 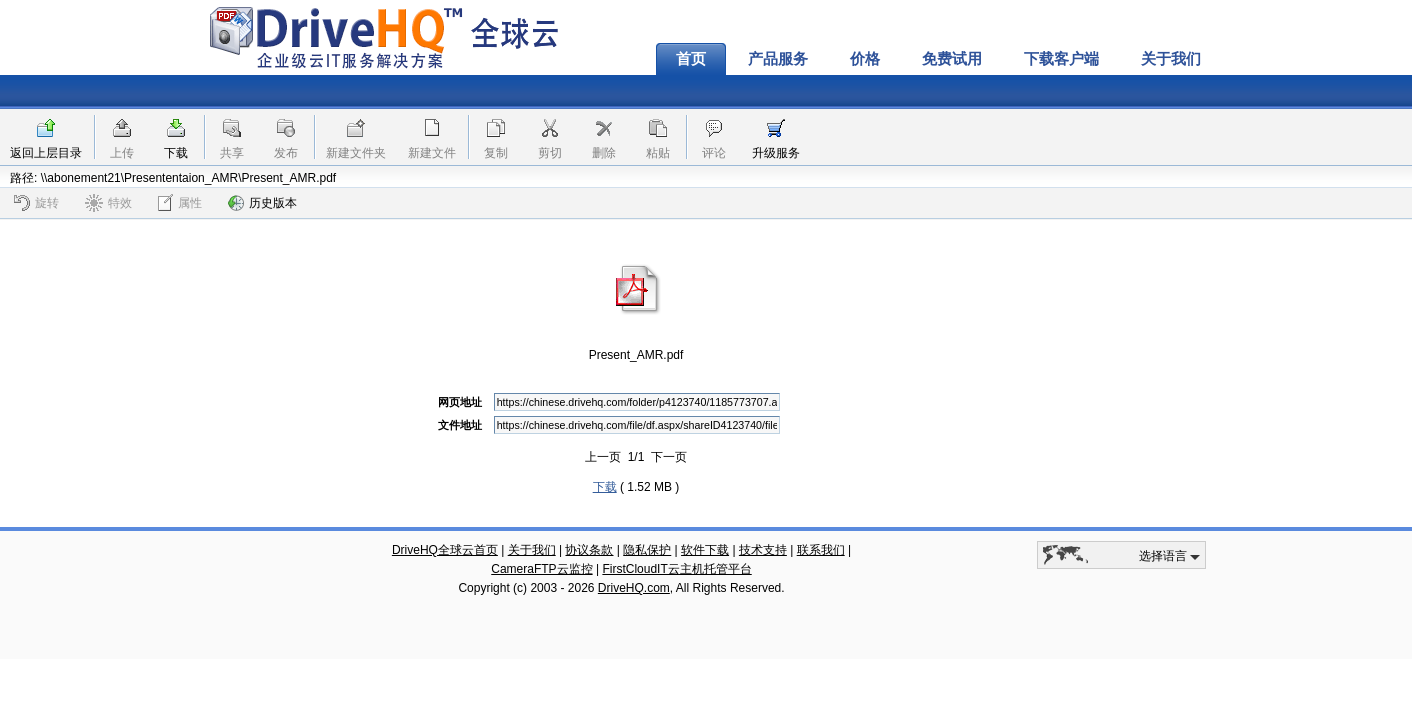 What do you see at coordinates (46, 153) in the screenshot?
I see `返回上层目录` at bounding box center [46, 153].